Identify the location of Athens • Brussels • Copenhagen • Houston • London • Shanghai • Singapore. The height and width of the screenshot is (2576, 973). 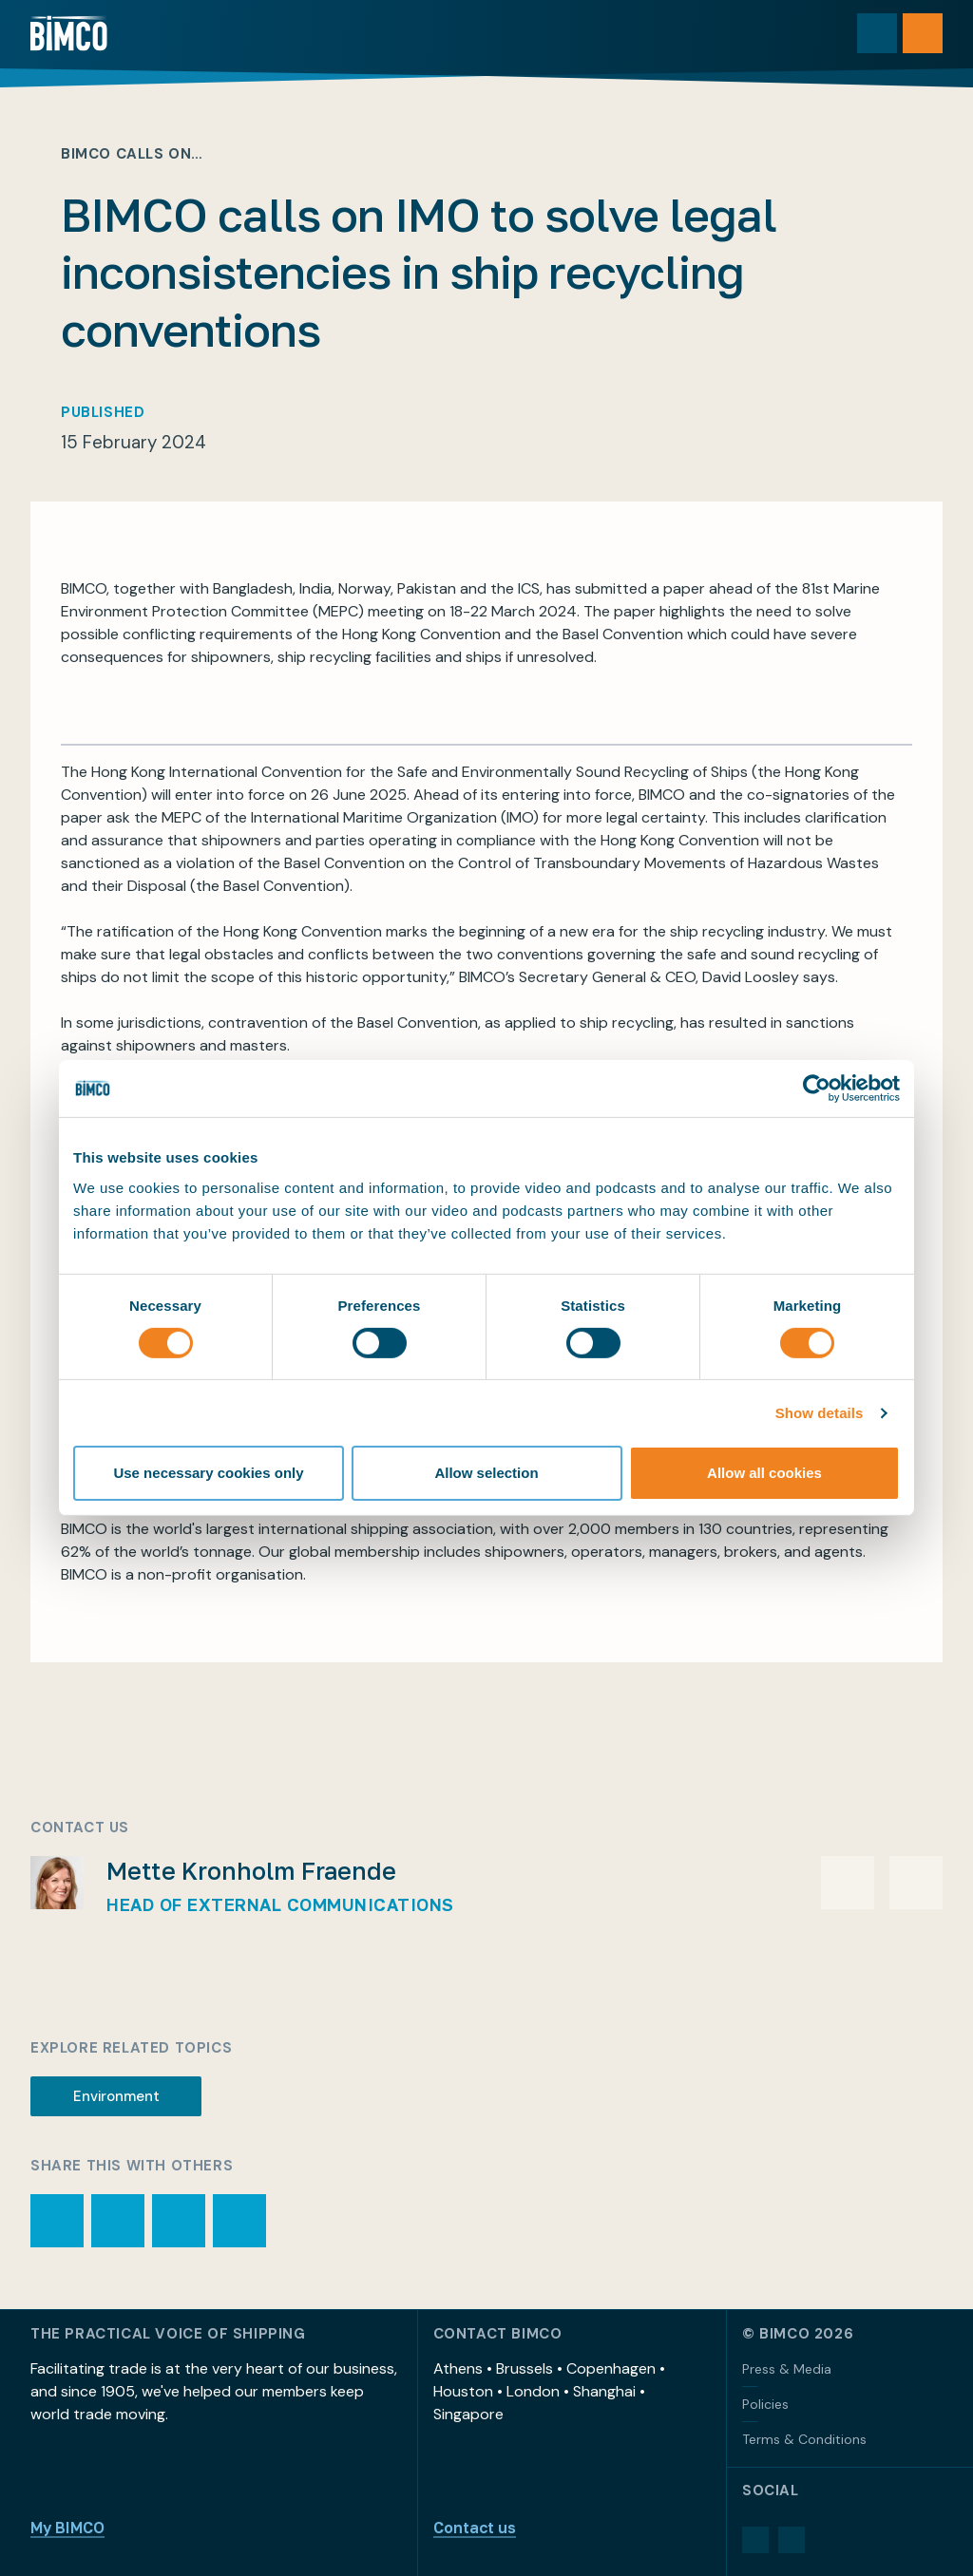
(549, 2391).